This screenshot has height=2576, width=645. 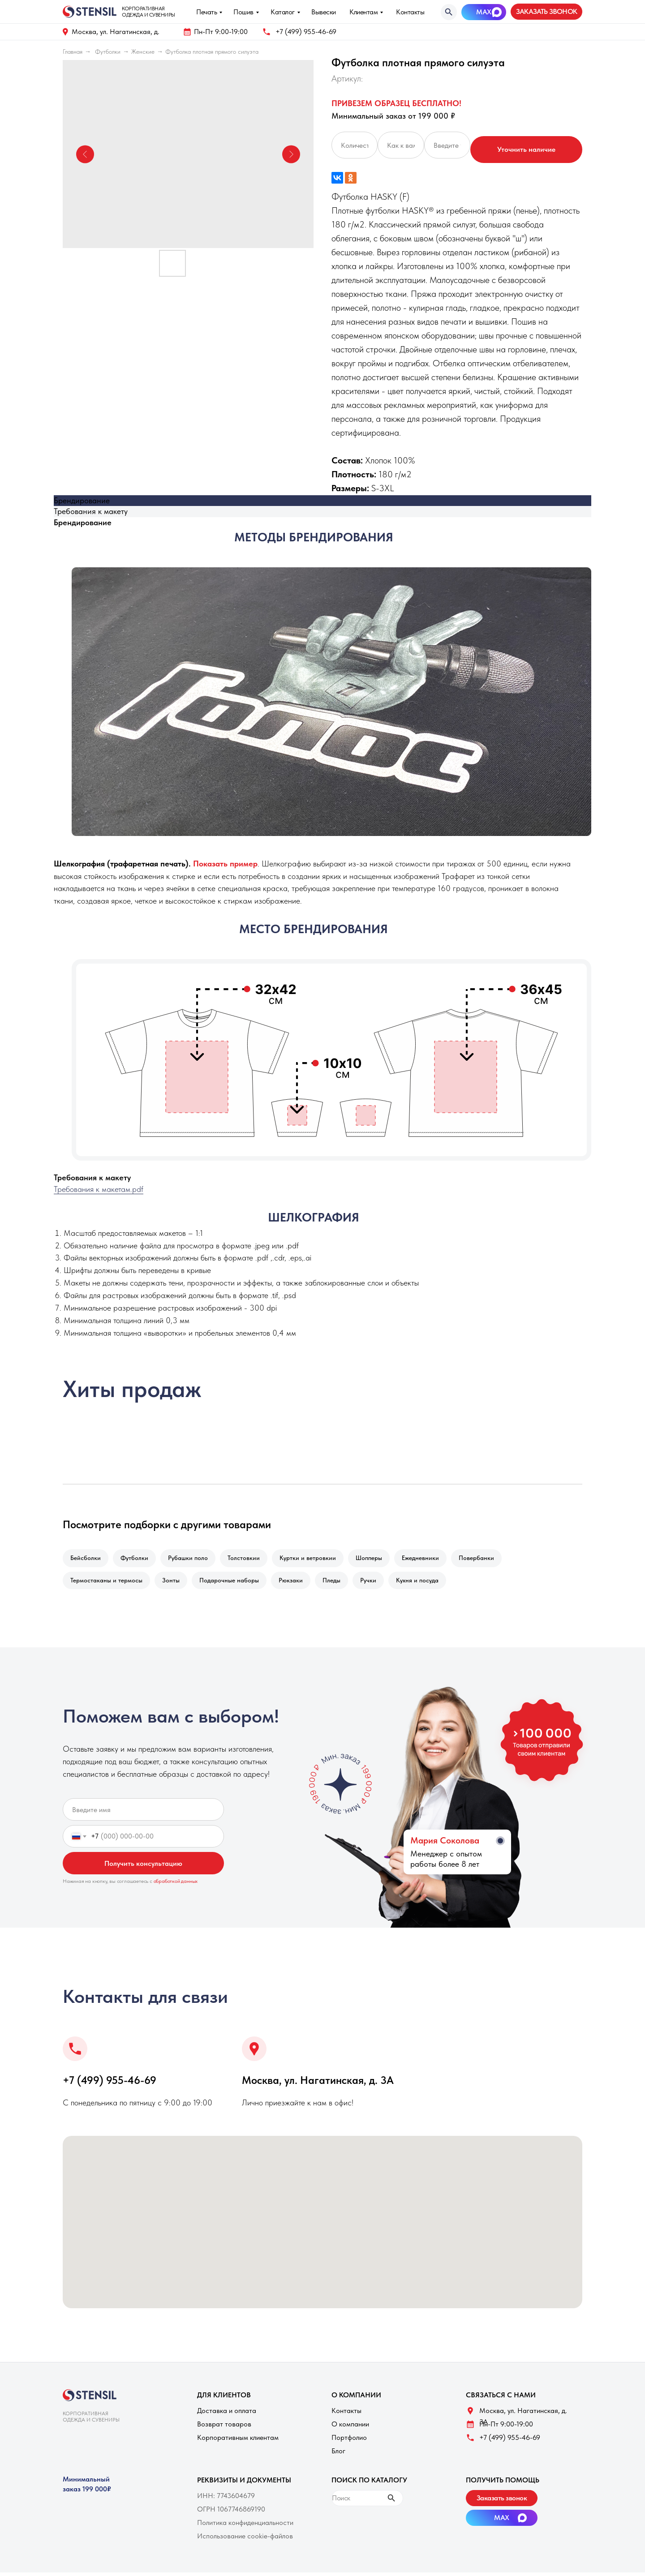 I want to click on Кухня и посуда, so click(x=429, y=1582).